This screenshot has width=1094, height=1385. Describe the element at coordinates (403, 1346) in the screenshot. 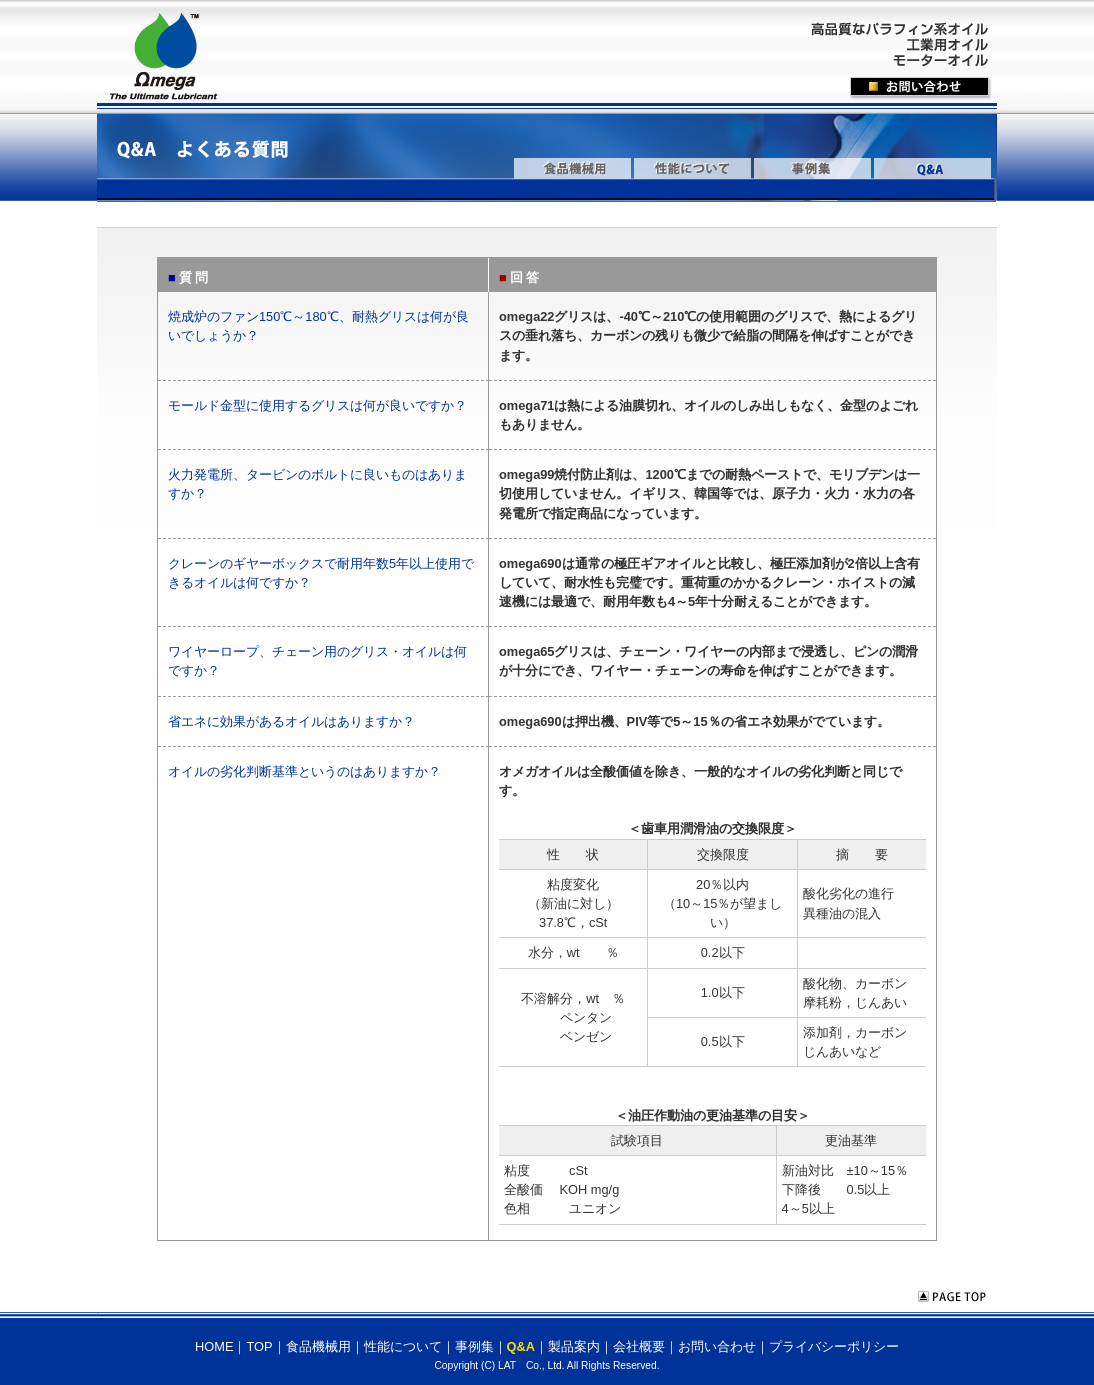

I see `性能について` at that location.